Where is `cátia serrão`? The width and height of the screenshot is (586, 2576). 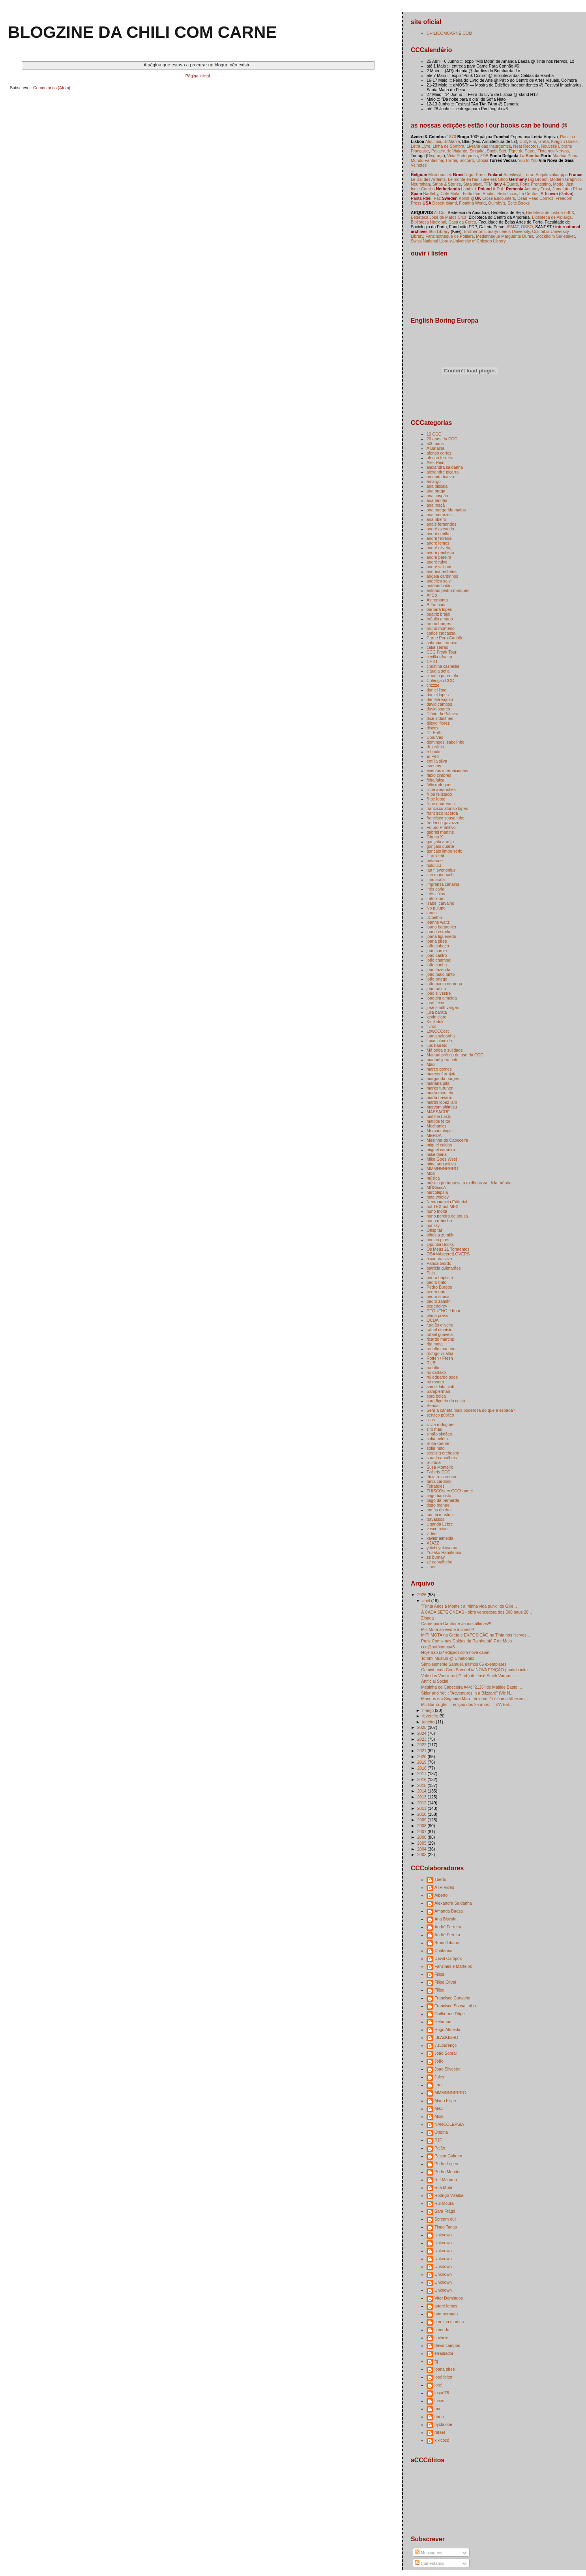
cátia serrão is located at coordinates (437, 647).